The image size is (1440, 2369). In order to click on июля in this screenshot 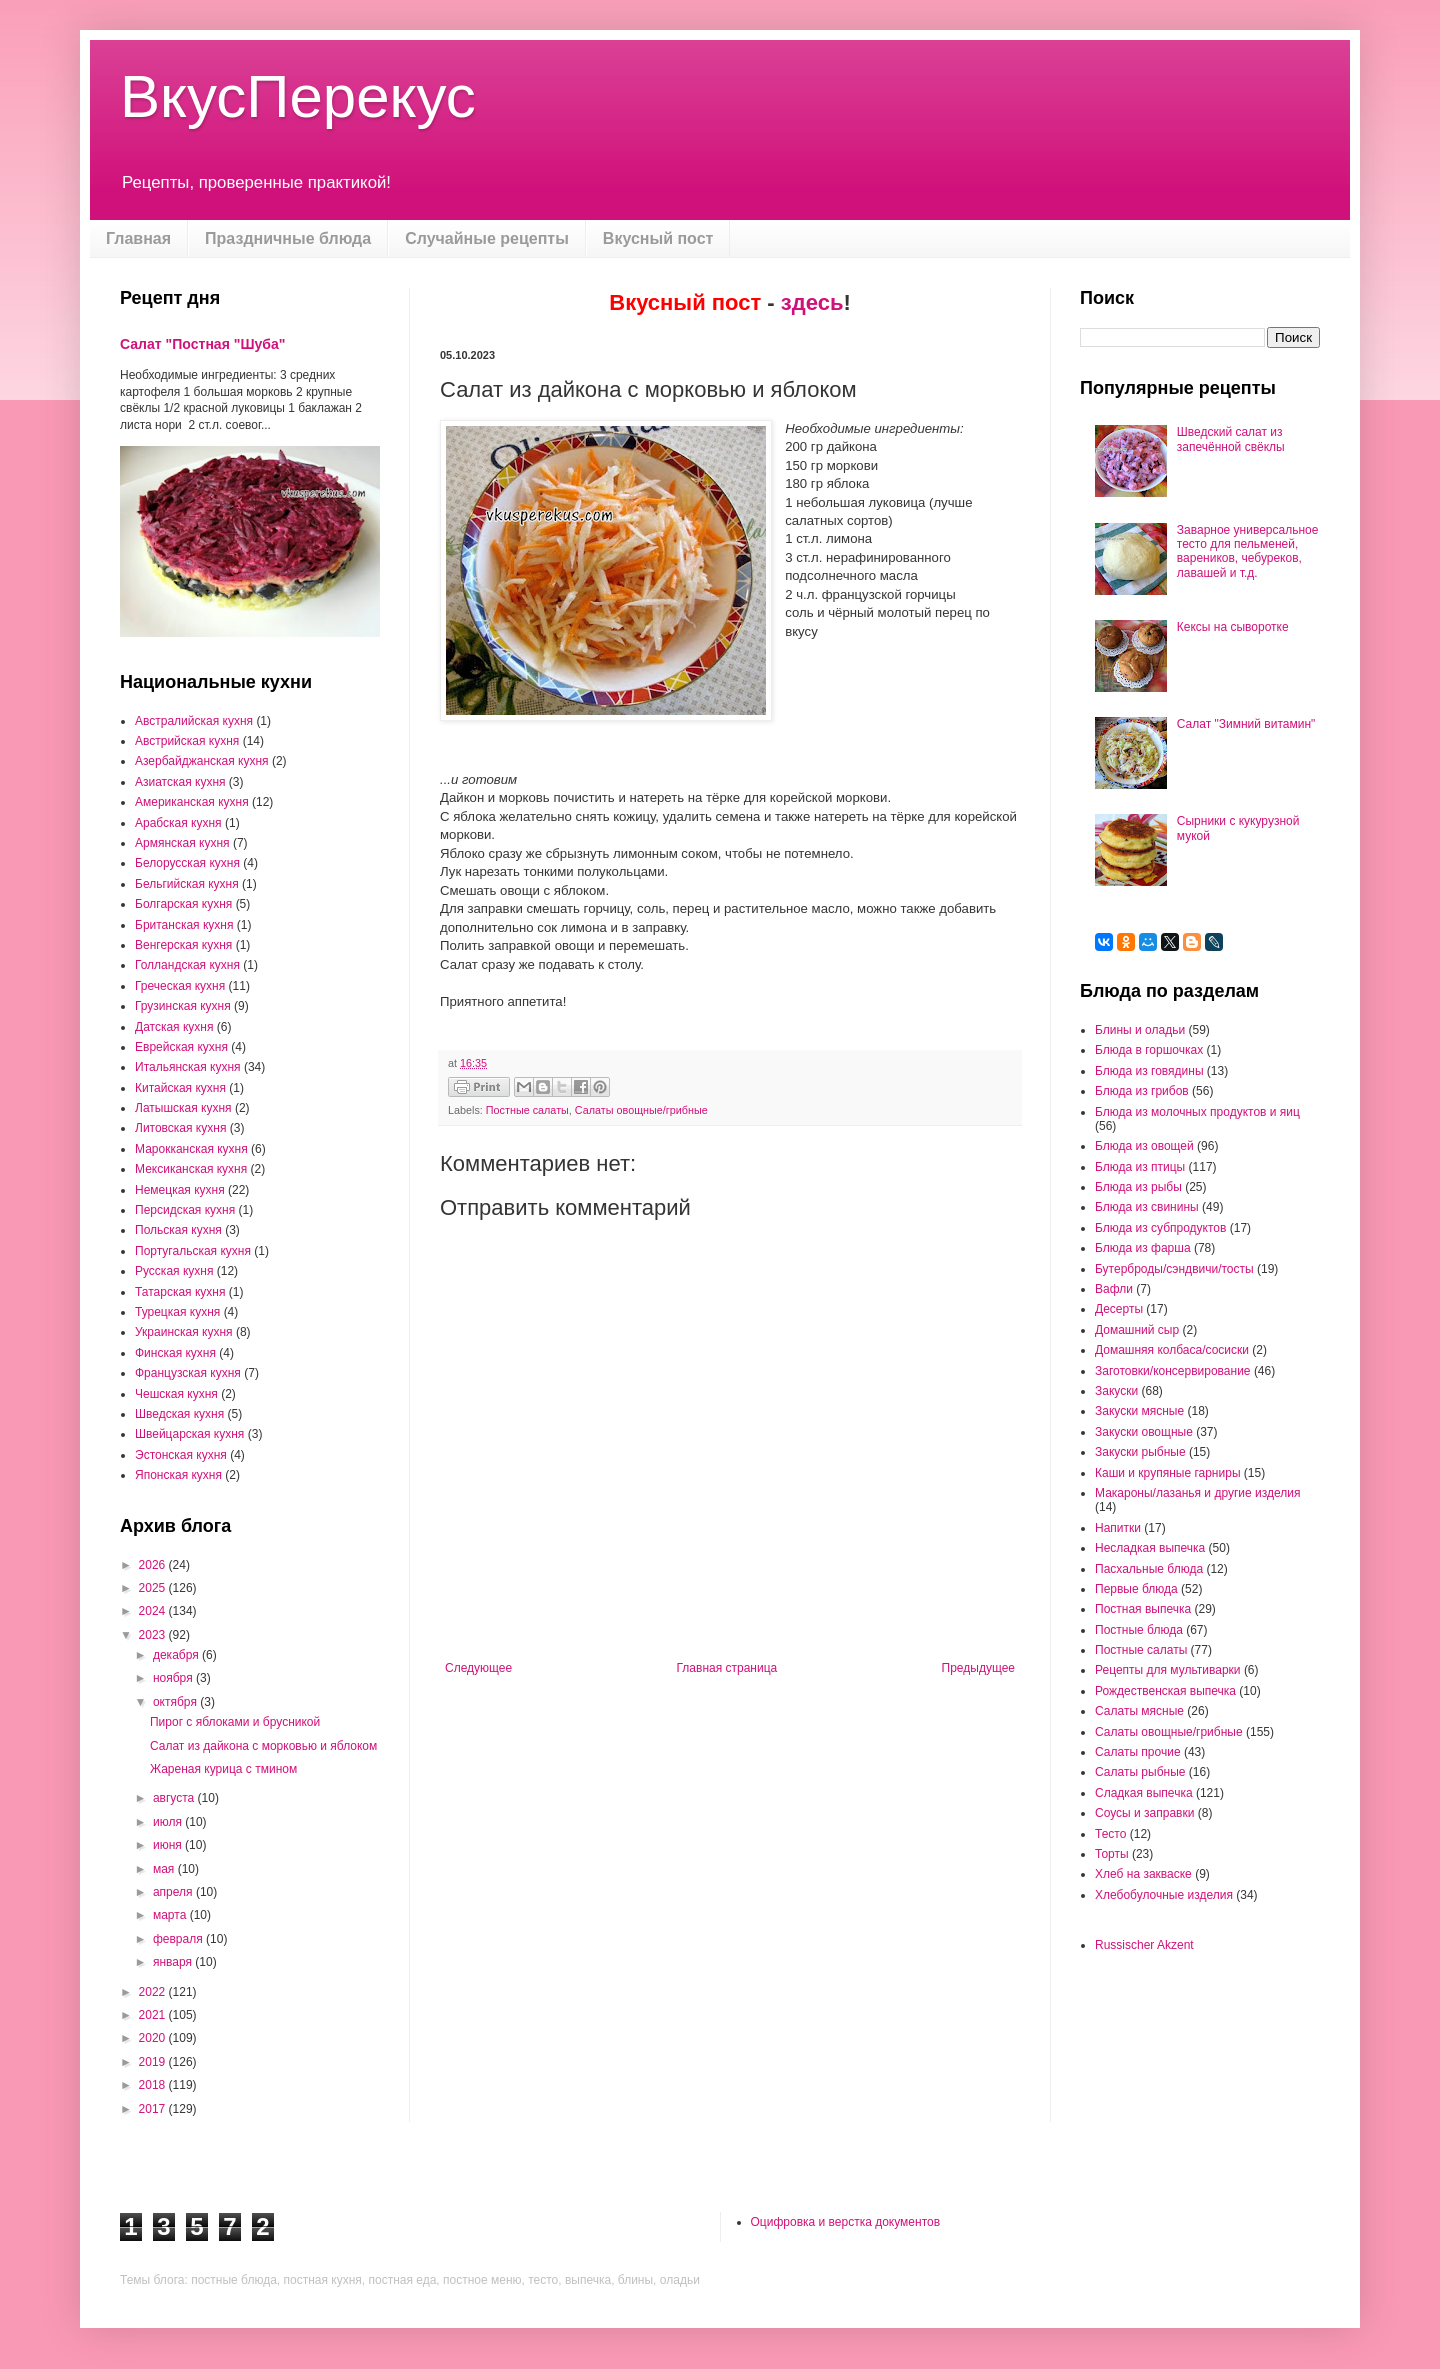, I will do `click(169, 1822)`.